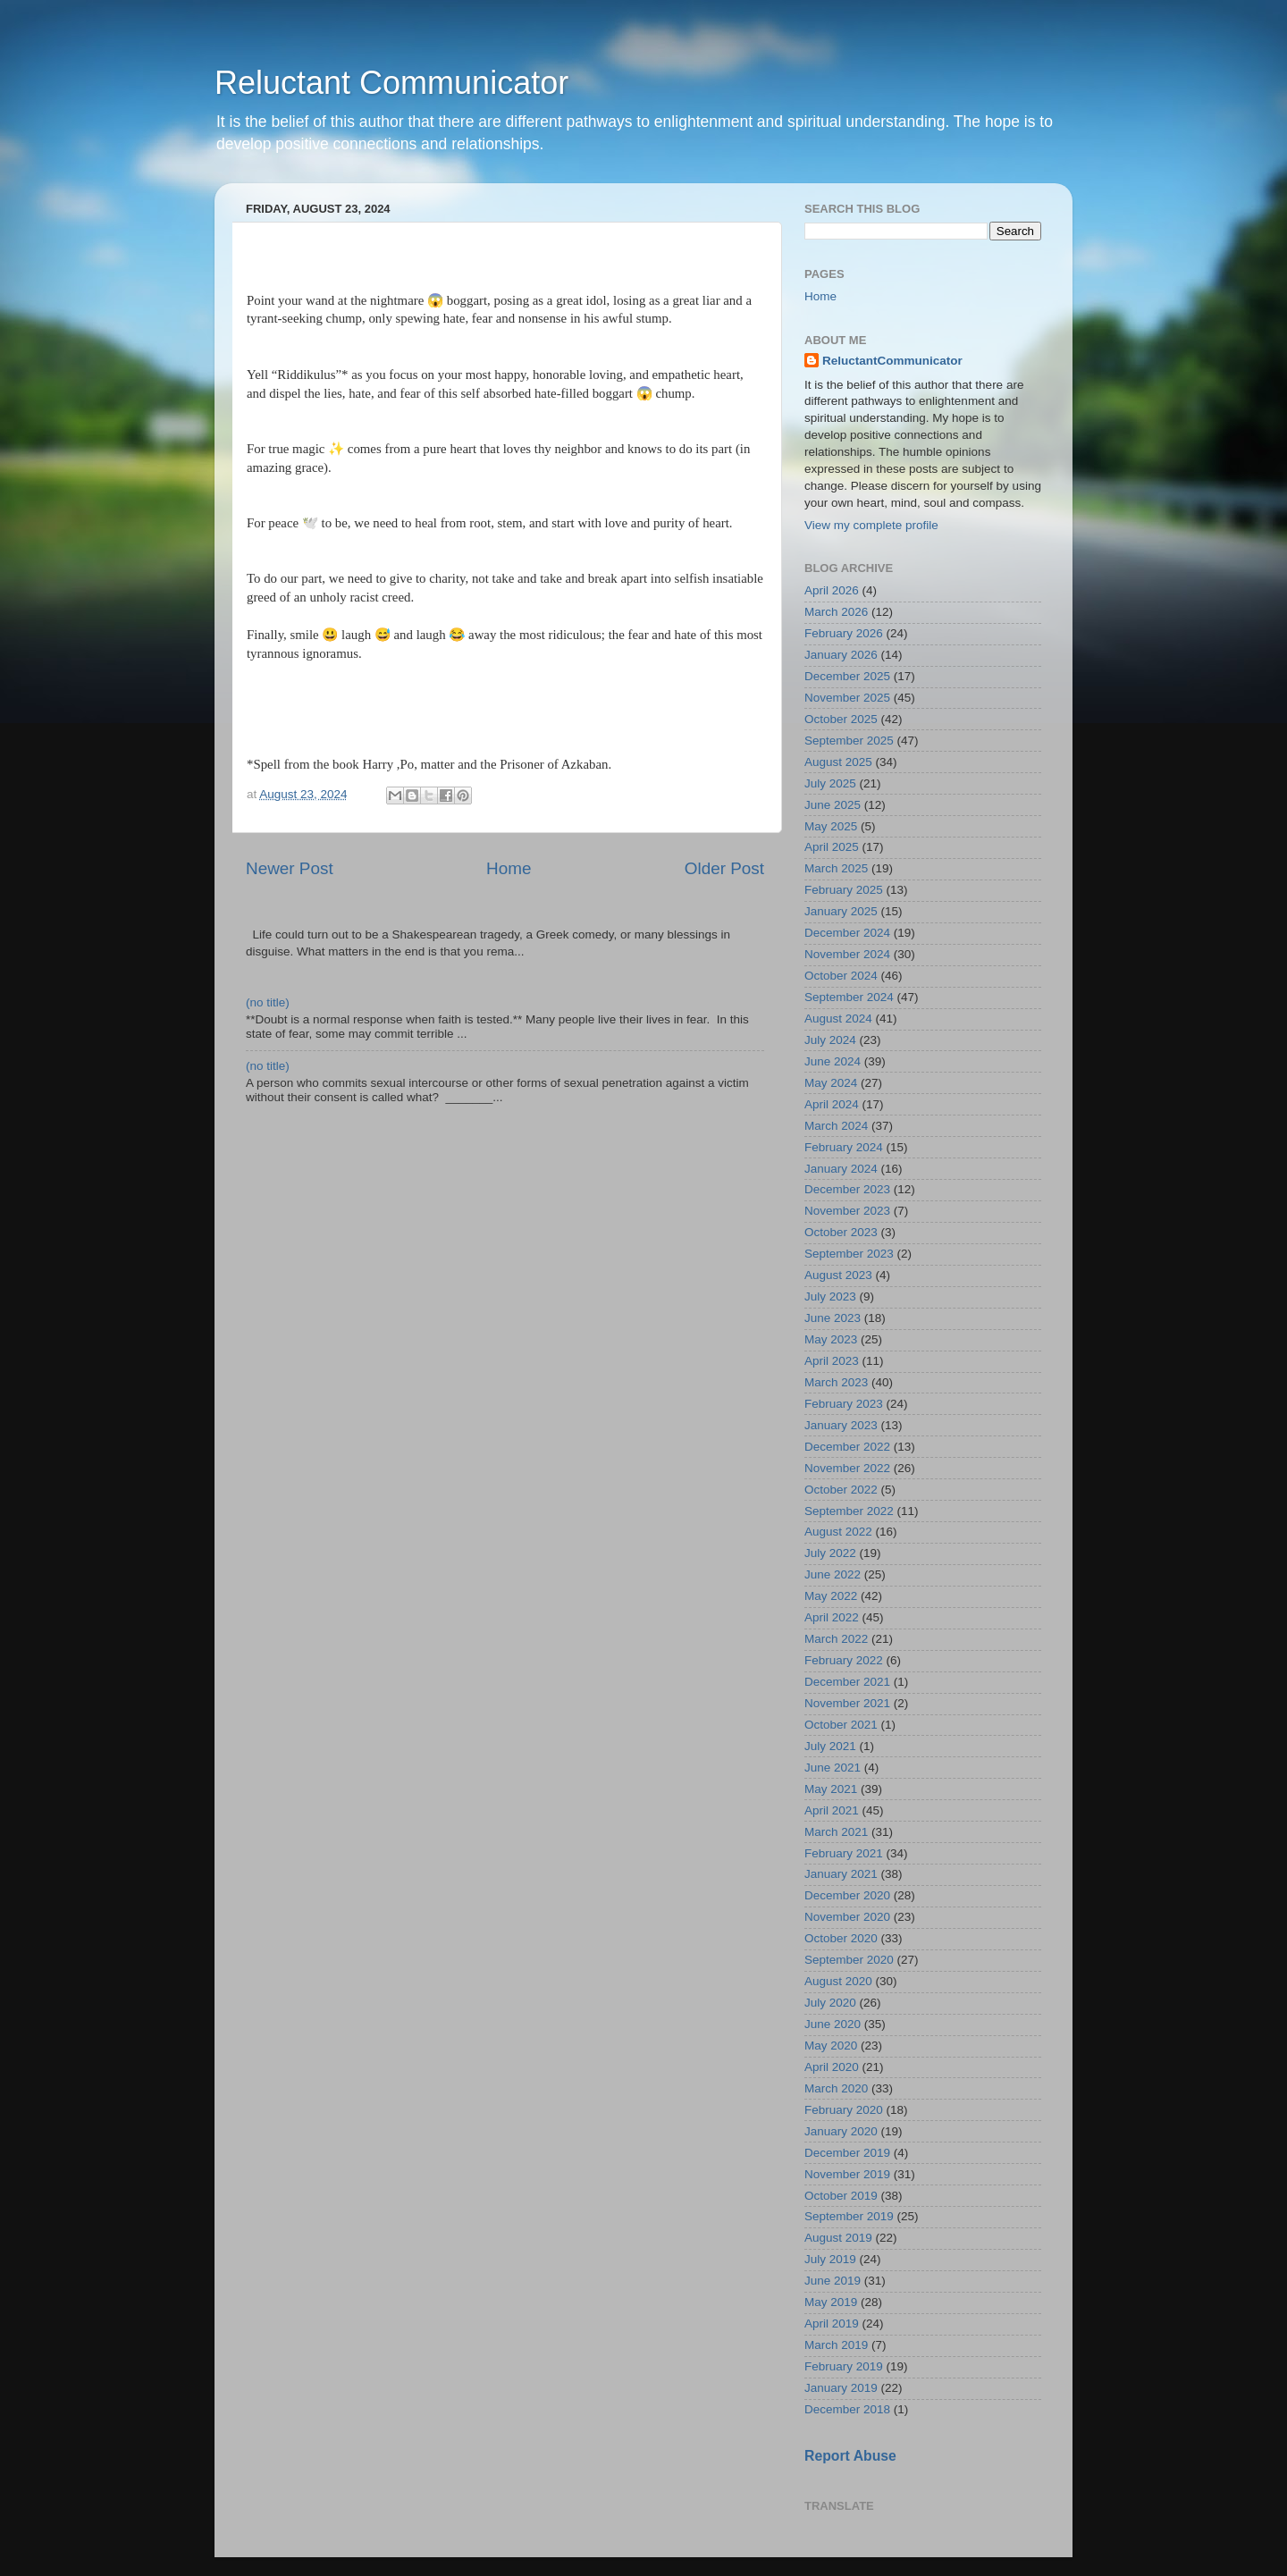 Image resolution: width=1287 pixels, height=2576 pixels. Describe the element at coordinates (830, 2259) in the screenshot. I see `July 2019` at that location.